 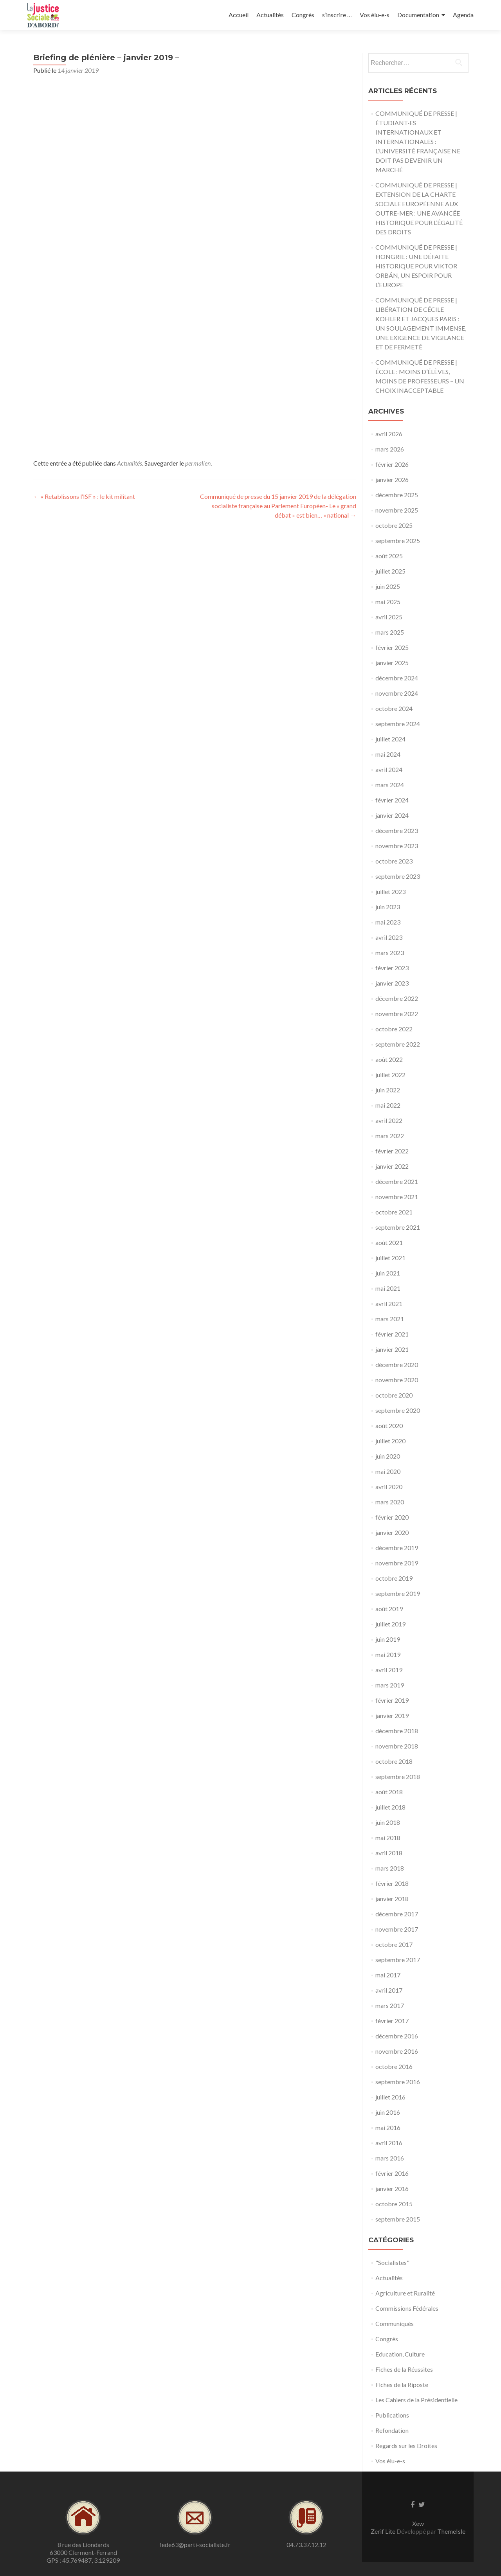 I want to click on janvier 2021, so click(x=392, y=1349).